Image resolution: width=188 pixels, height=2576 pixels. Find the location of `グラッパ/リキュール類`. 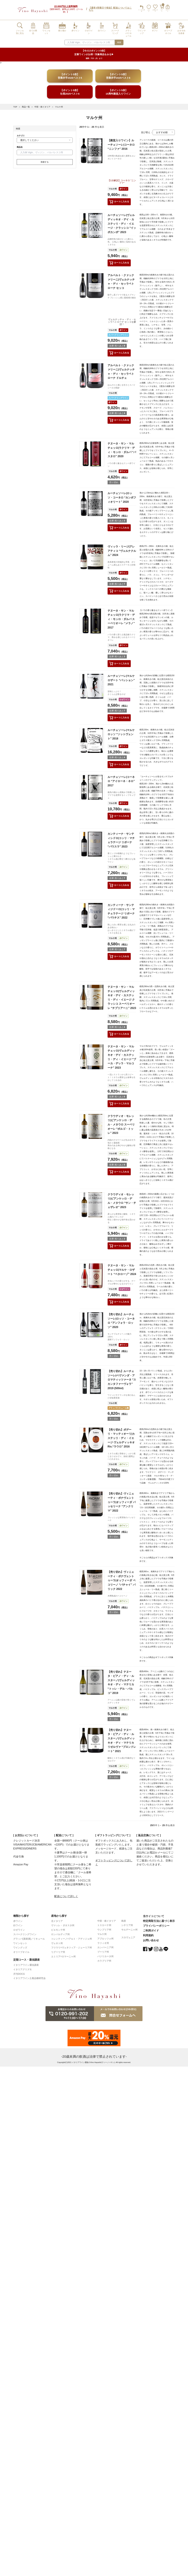

グラッパ/リキュール類 is located at coordinates (118, 1408).